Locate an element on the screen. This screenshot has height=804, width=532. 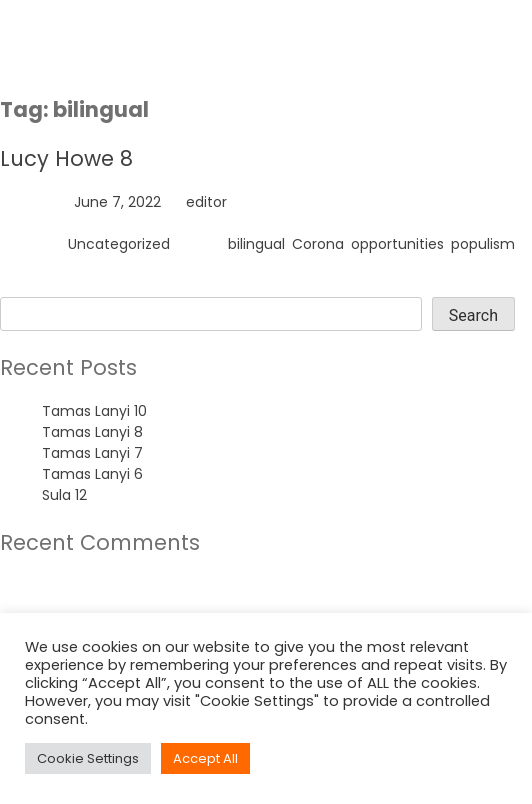
Corona is located at coordinates (318, 244).